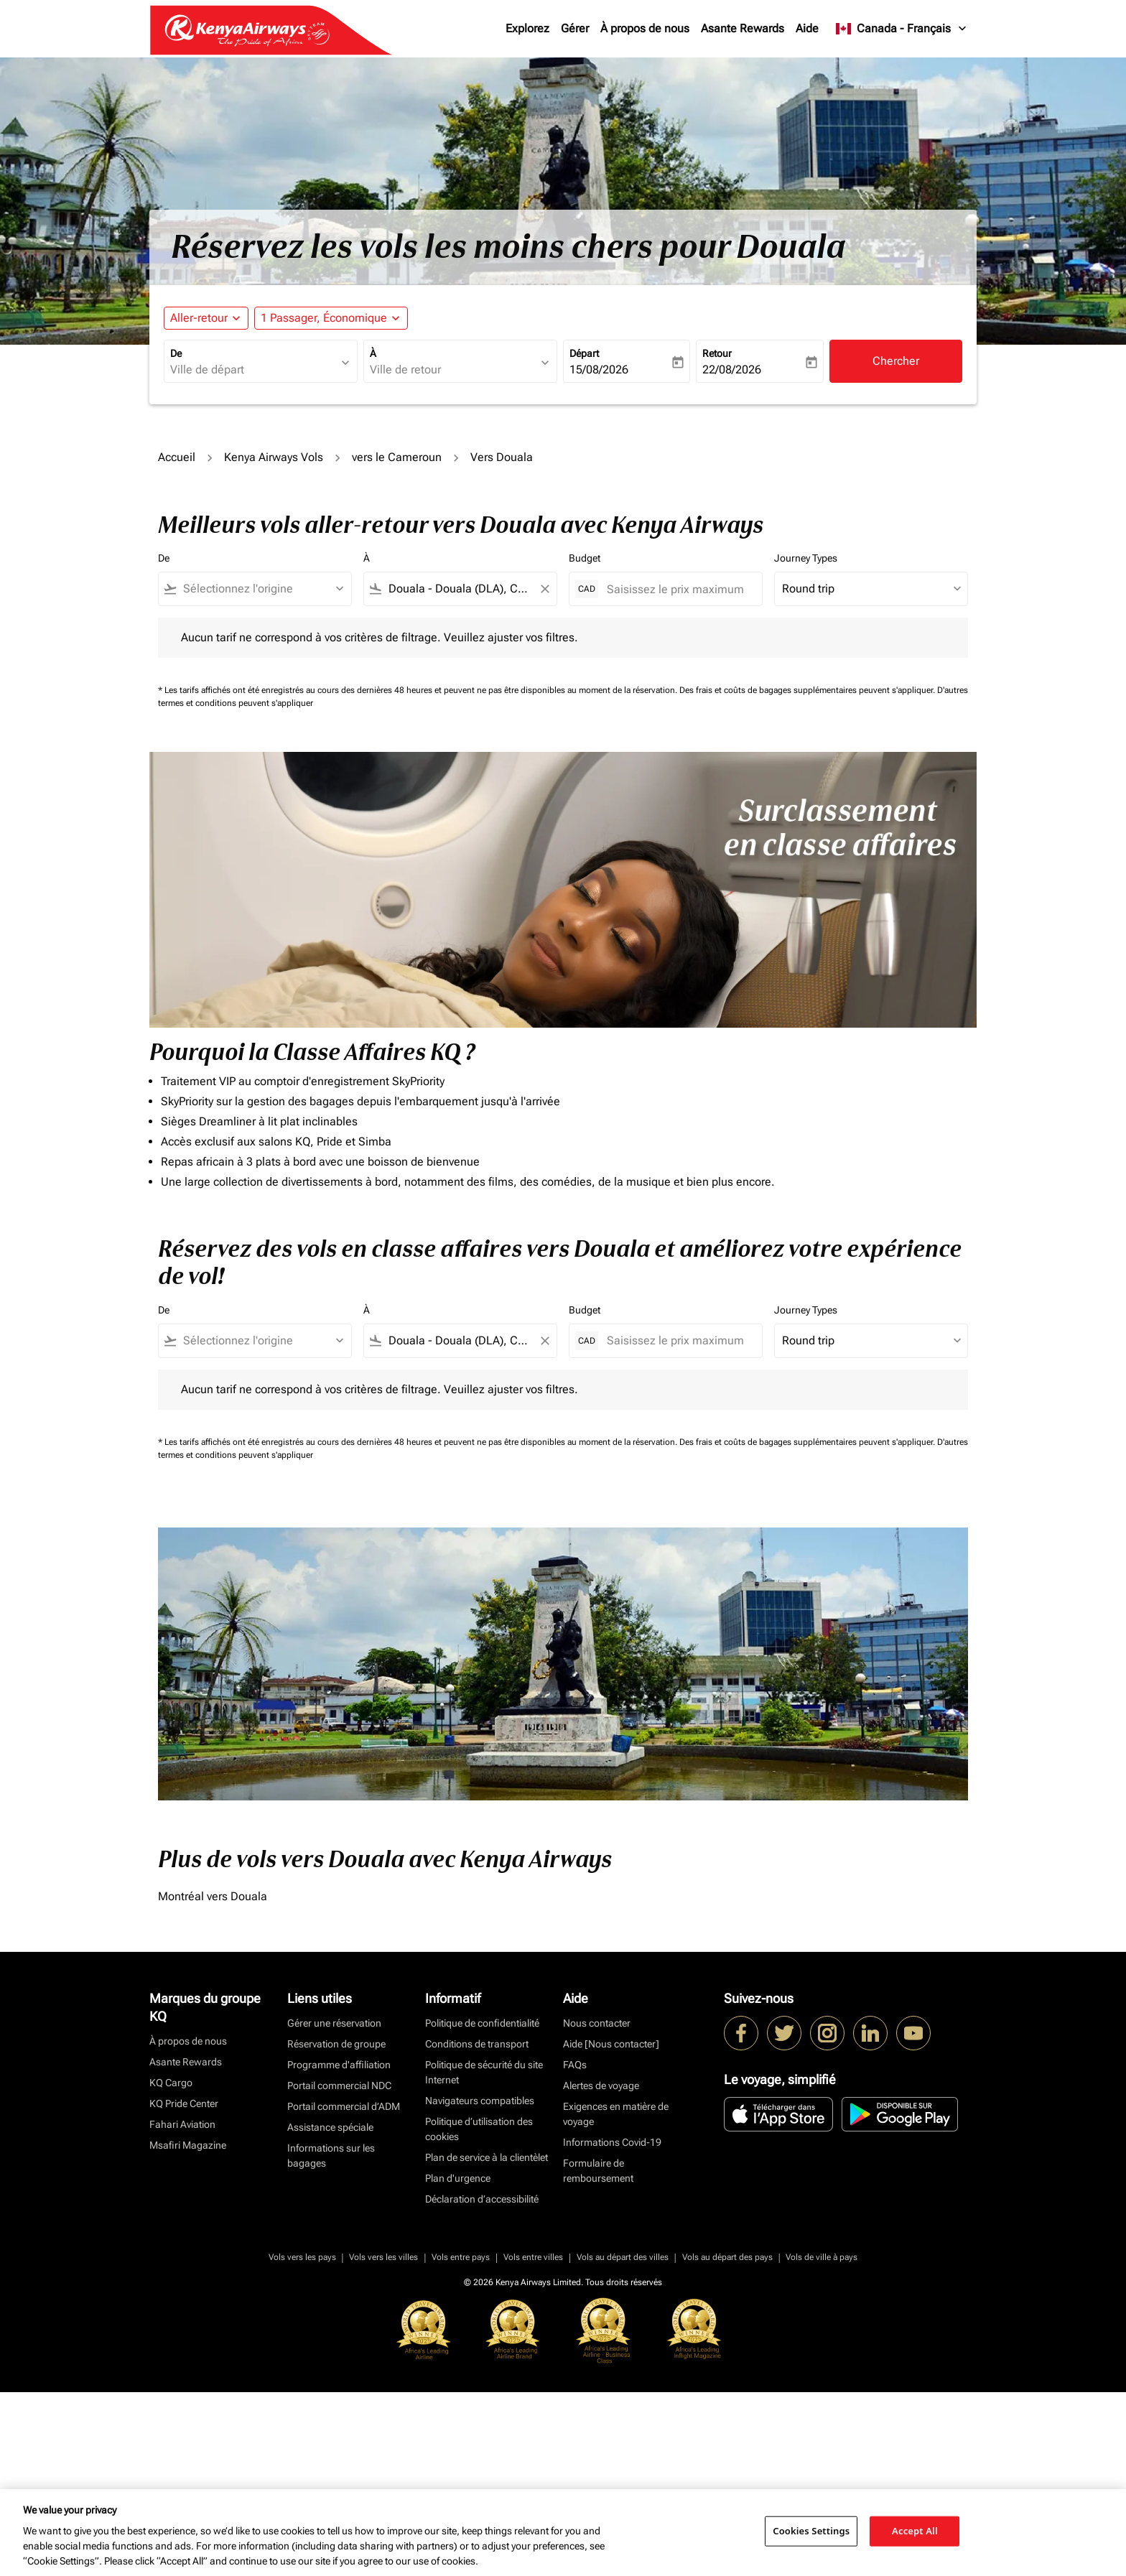 The image size is (1126, 2576). Describe the element at coordinates (584, 558) in the screenshot. I see `Budget` at that location.